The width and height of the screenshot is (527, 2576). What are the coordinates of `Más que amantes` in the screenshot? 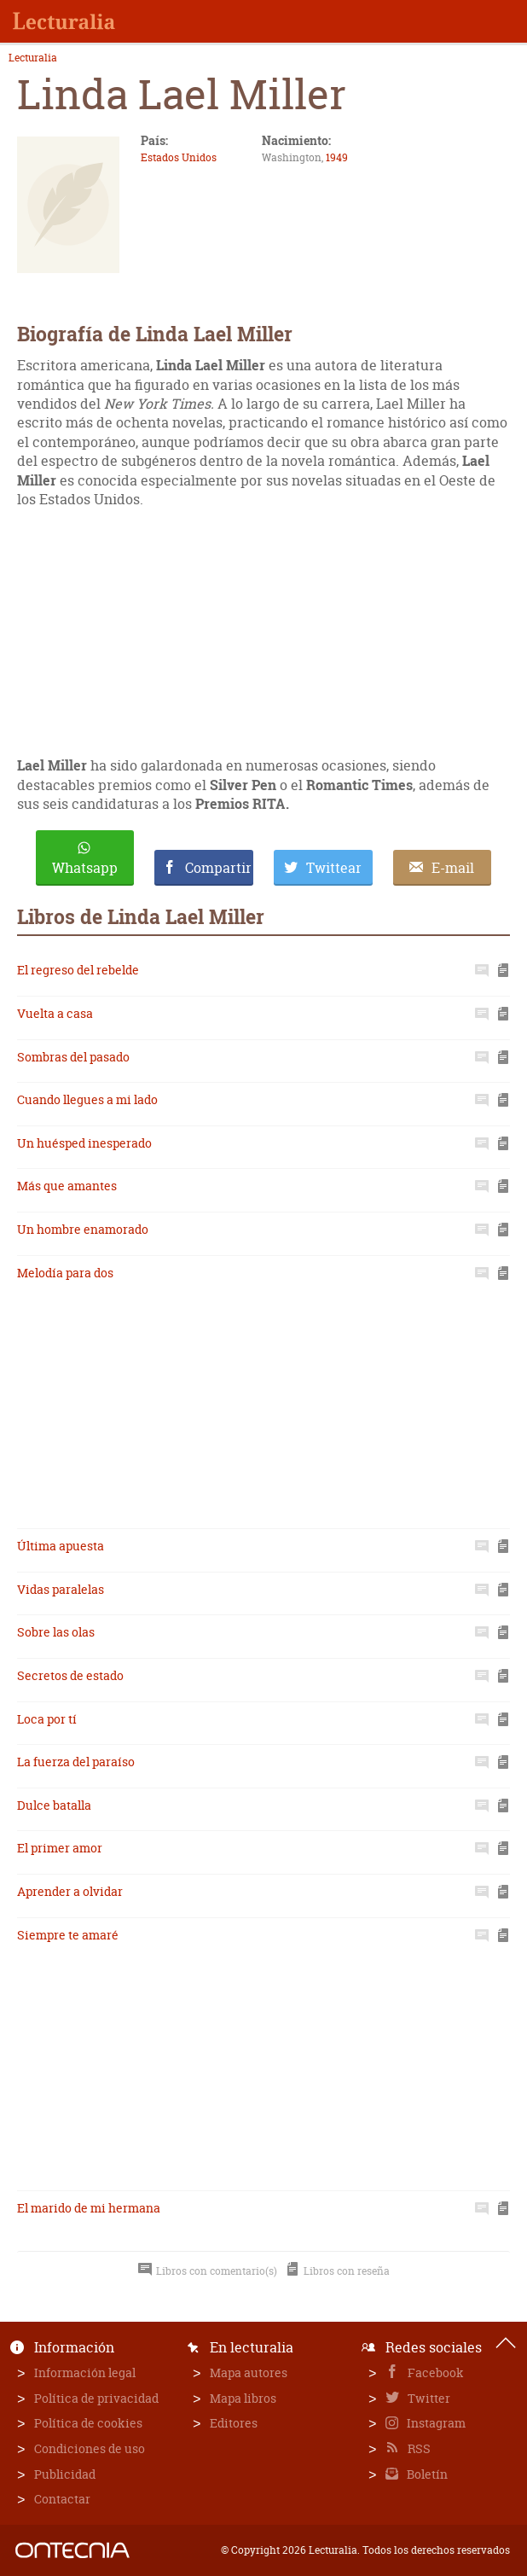 It's located at (67, 1186).